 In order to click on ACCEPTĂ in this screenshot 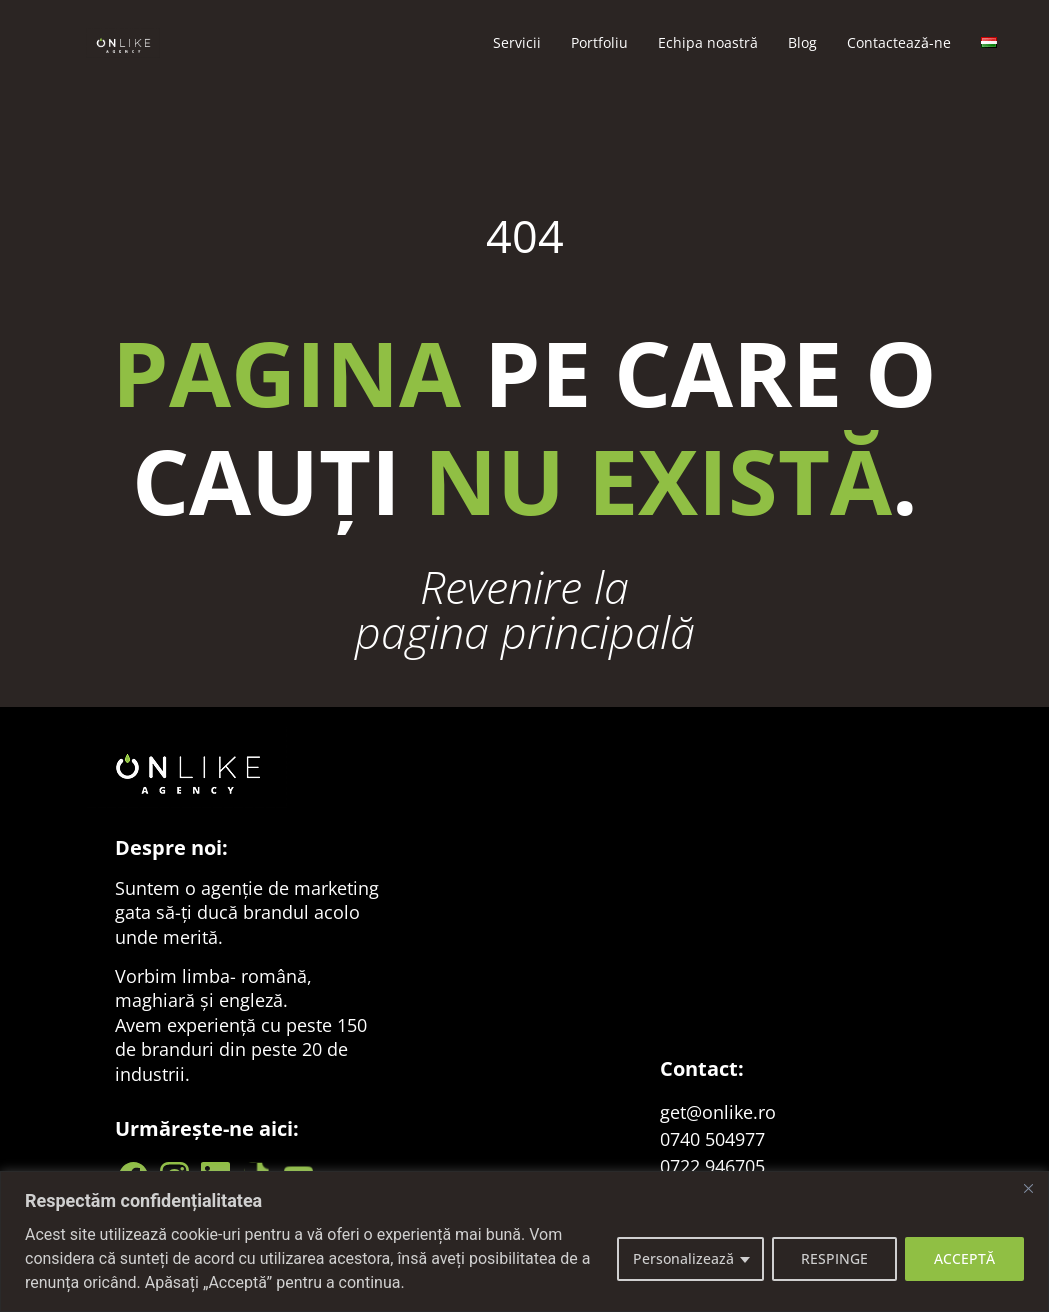, I will do `click(964, 1258)`.